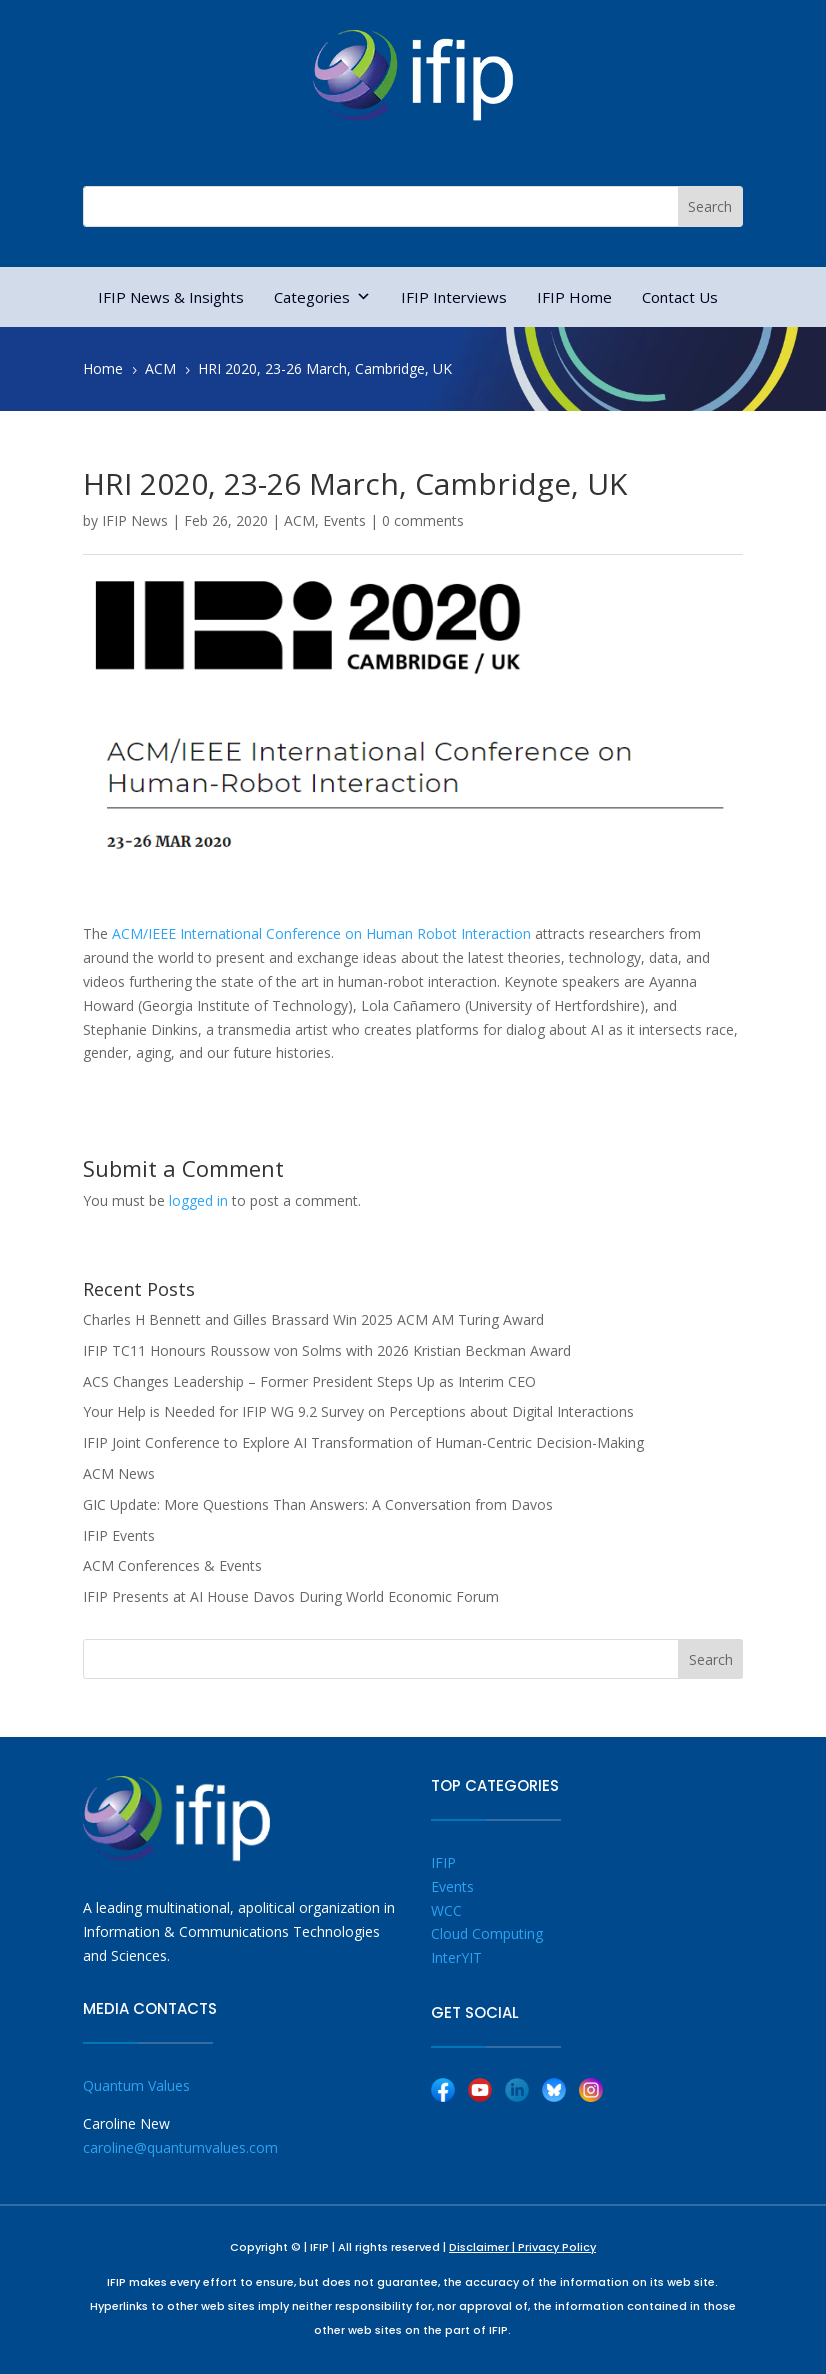  Describe the element at coordinates (309, 1381) in the screenshot. I see `ACS Changes Leadership – Former President Steps Up as Interim CEO` at that location.